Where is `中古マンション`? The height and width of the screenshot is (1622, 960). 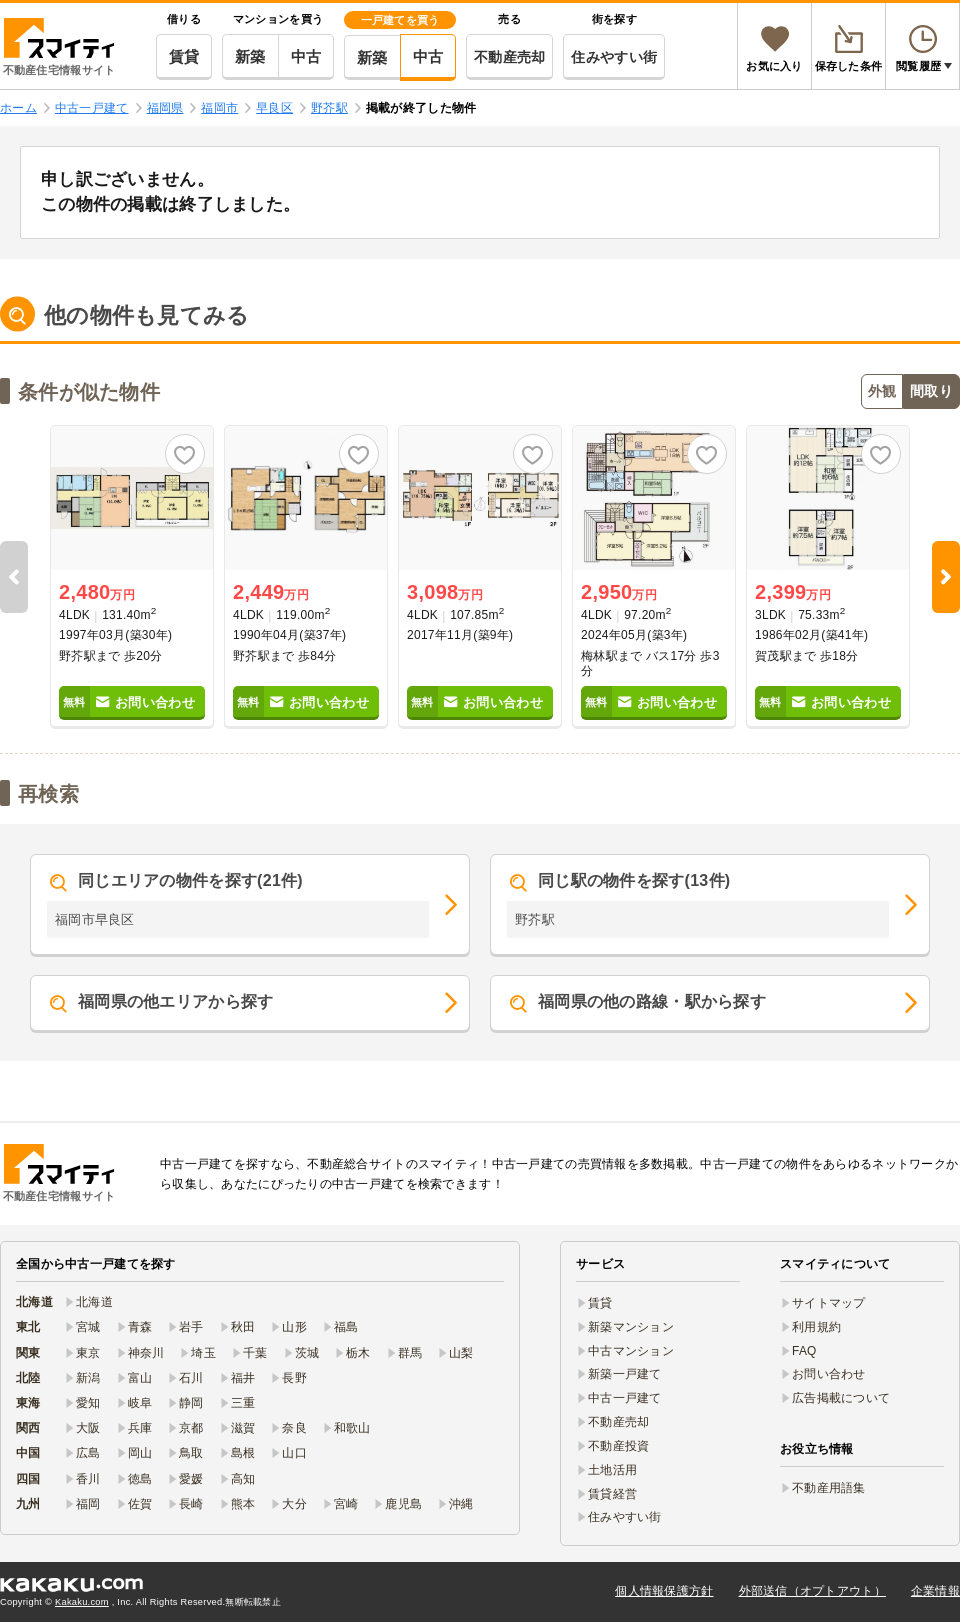 中古マンション is located at coordinates (631, 1351).